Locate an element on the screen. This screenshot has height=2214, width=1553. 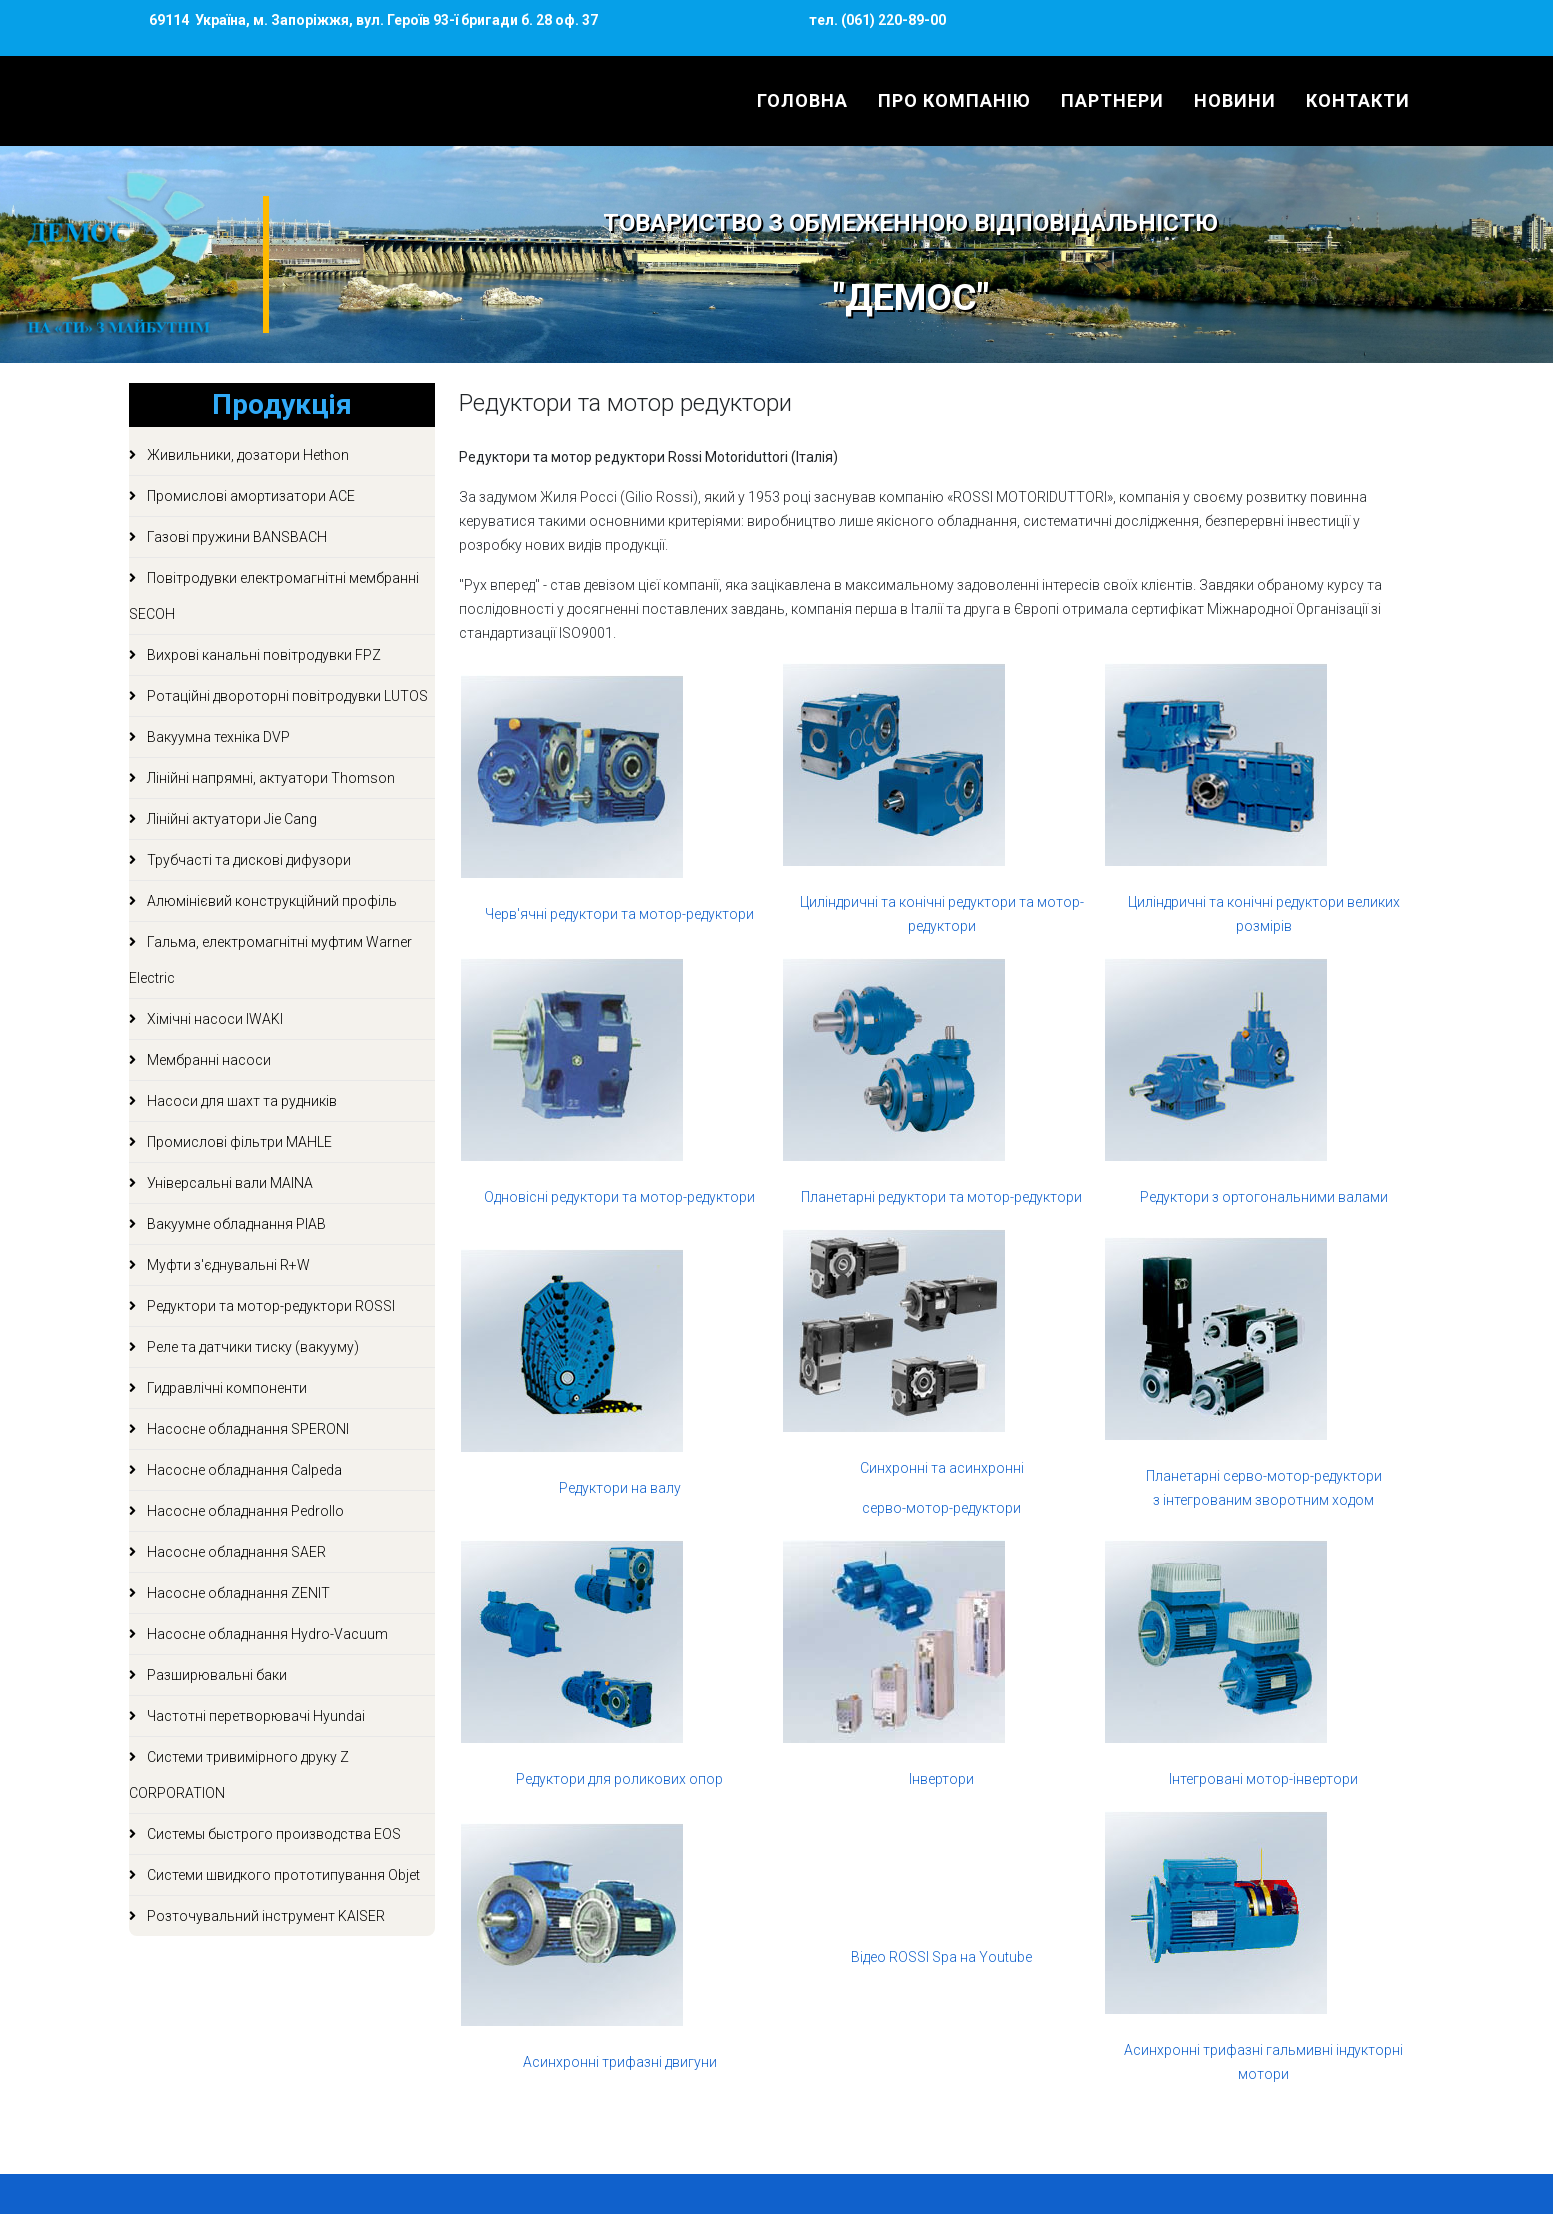
Вакуумна техніка DVP is located at coordinates (217, 737).